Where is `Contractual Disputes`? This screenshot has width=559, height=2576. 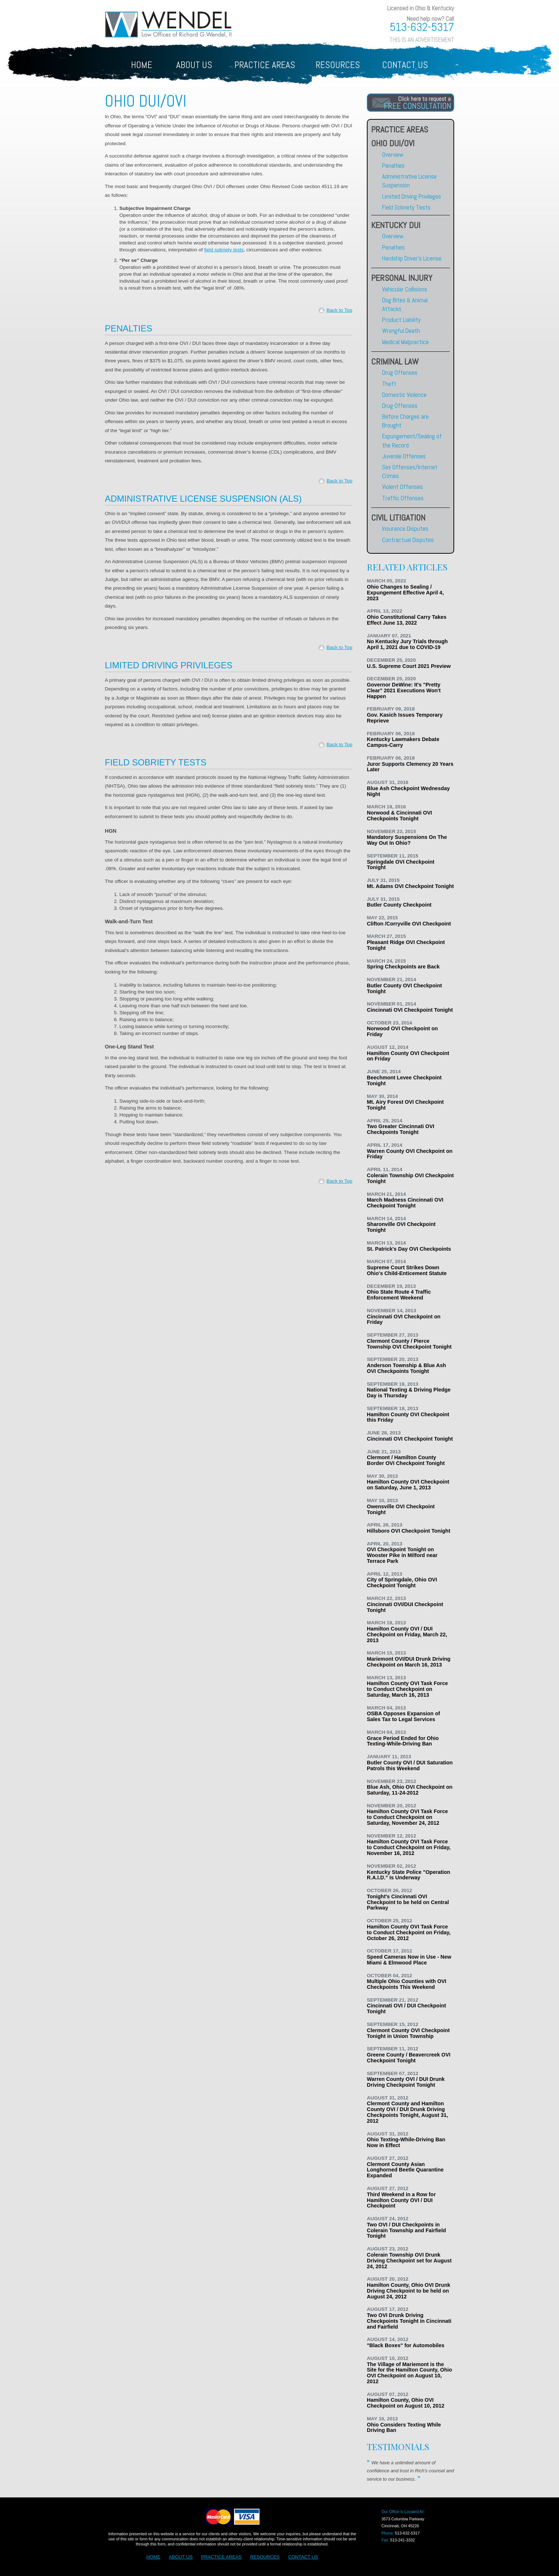
Contractual Disputes is located at coordinates (408, 540).